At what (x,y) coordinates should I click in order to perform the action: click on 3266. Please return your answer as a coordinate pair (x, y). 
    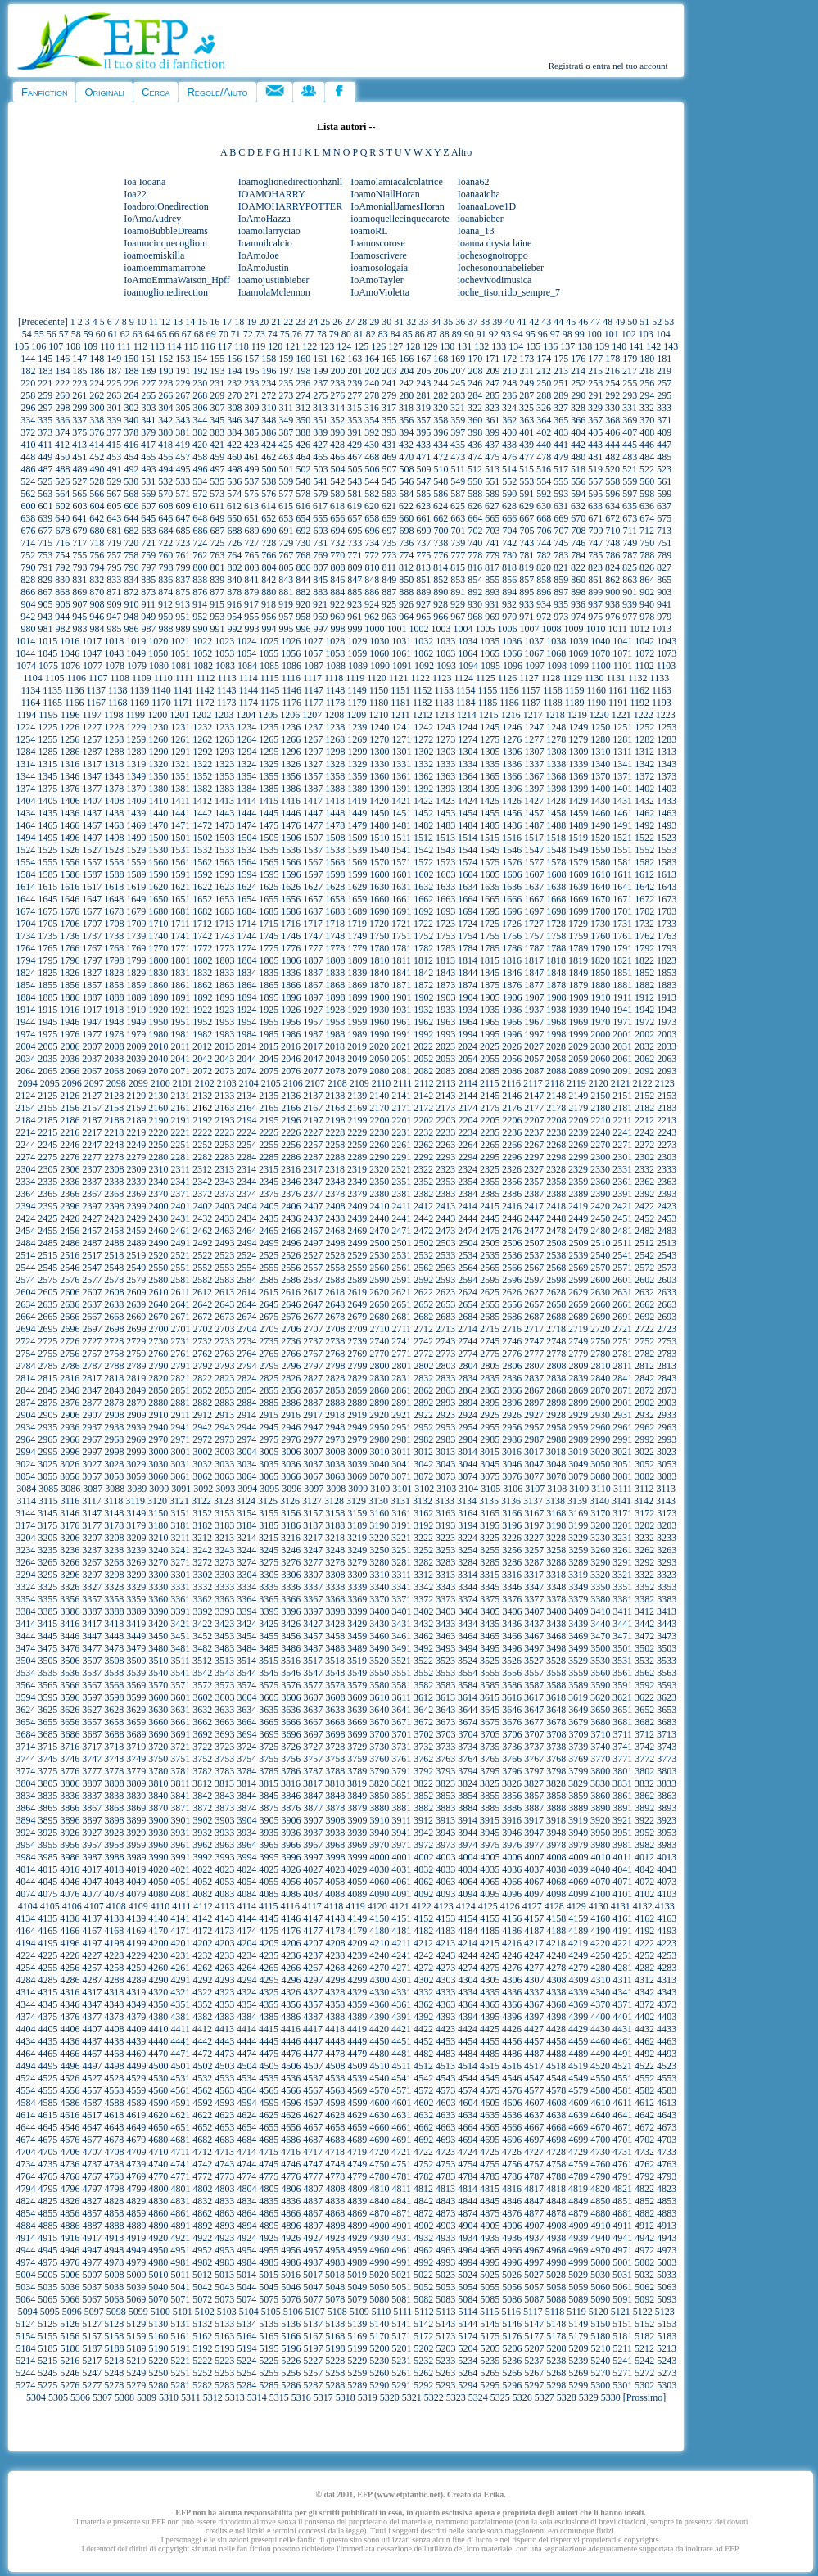
    Looking at the image, I should click on (69, 1562).